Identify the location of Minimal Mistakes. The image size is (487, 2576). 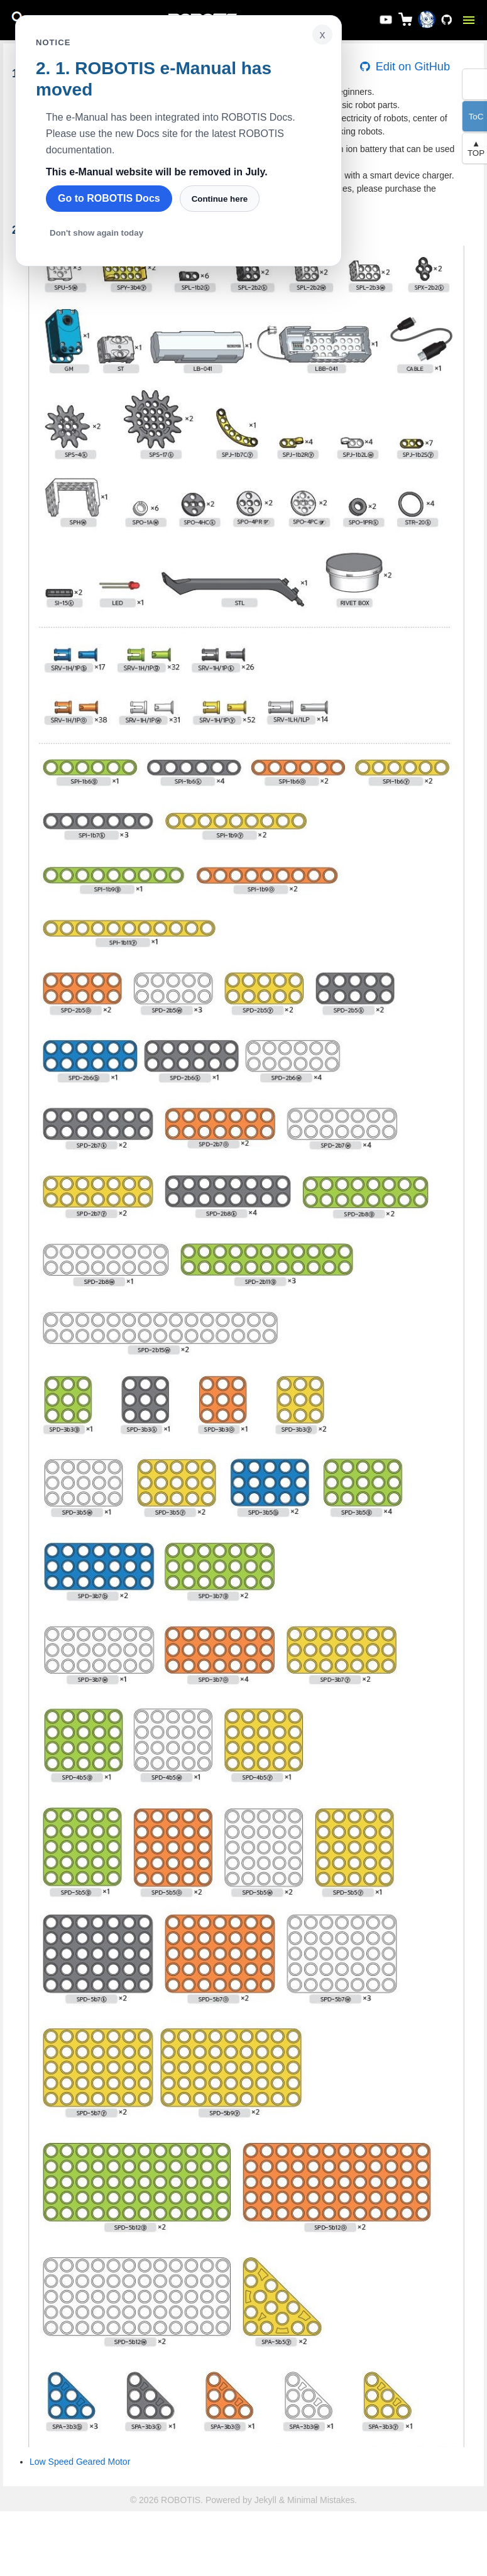
(320, 2500).